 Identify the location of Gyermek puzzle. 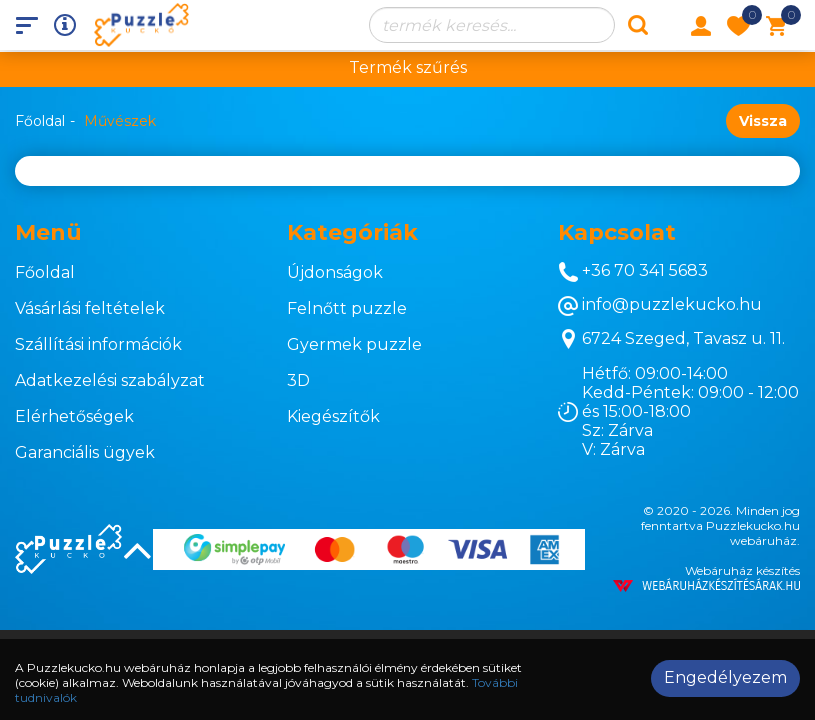
(354, 344).